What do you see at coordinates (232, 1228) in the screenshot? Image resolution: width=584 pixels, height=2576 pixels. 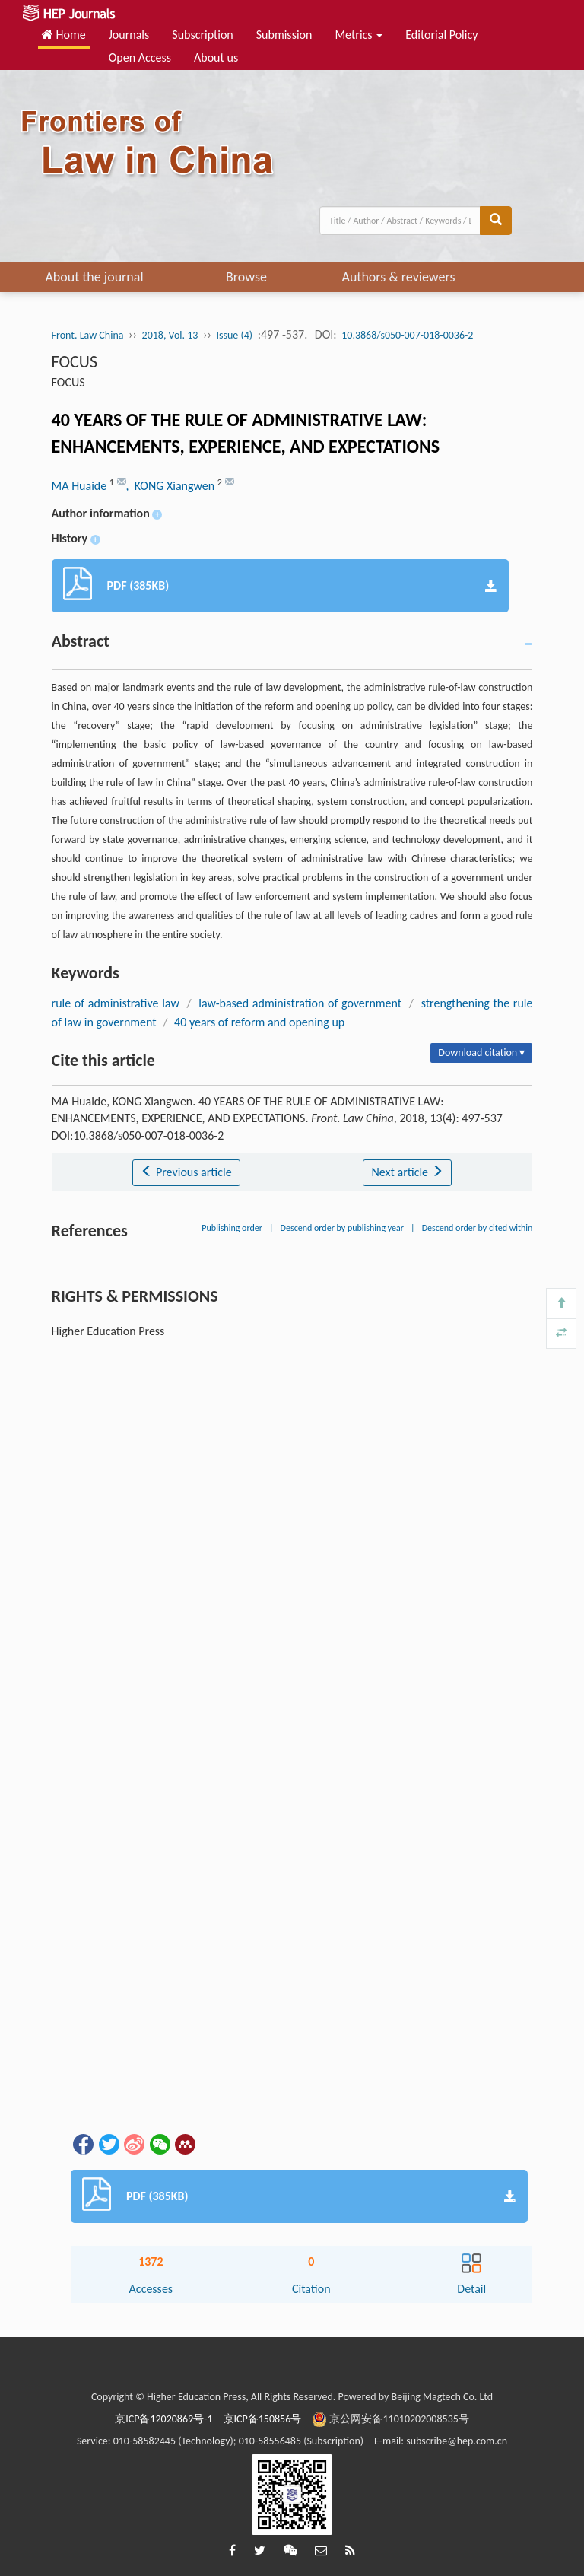 I see `Publishing order` at bounding box center [232, 1228].